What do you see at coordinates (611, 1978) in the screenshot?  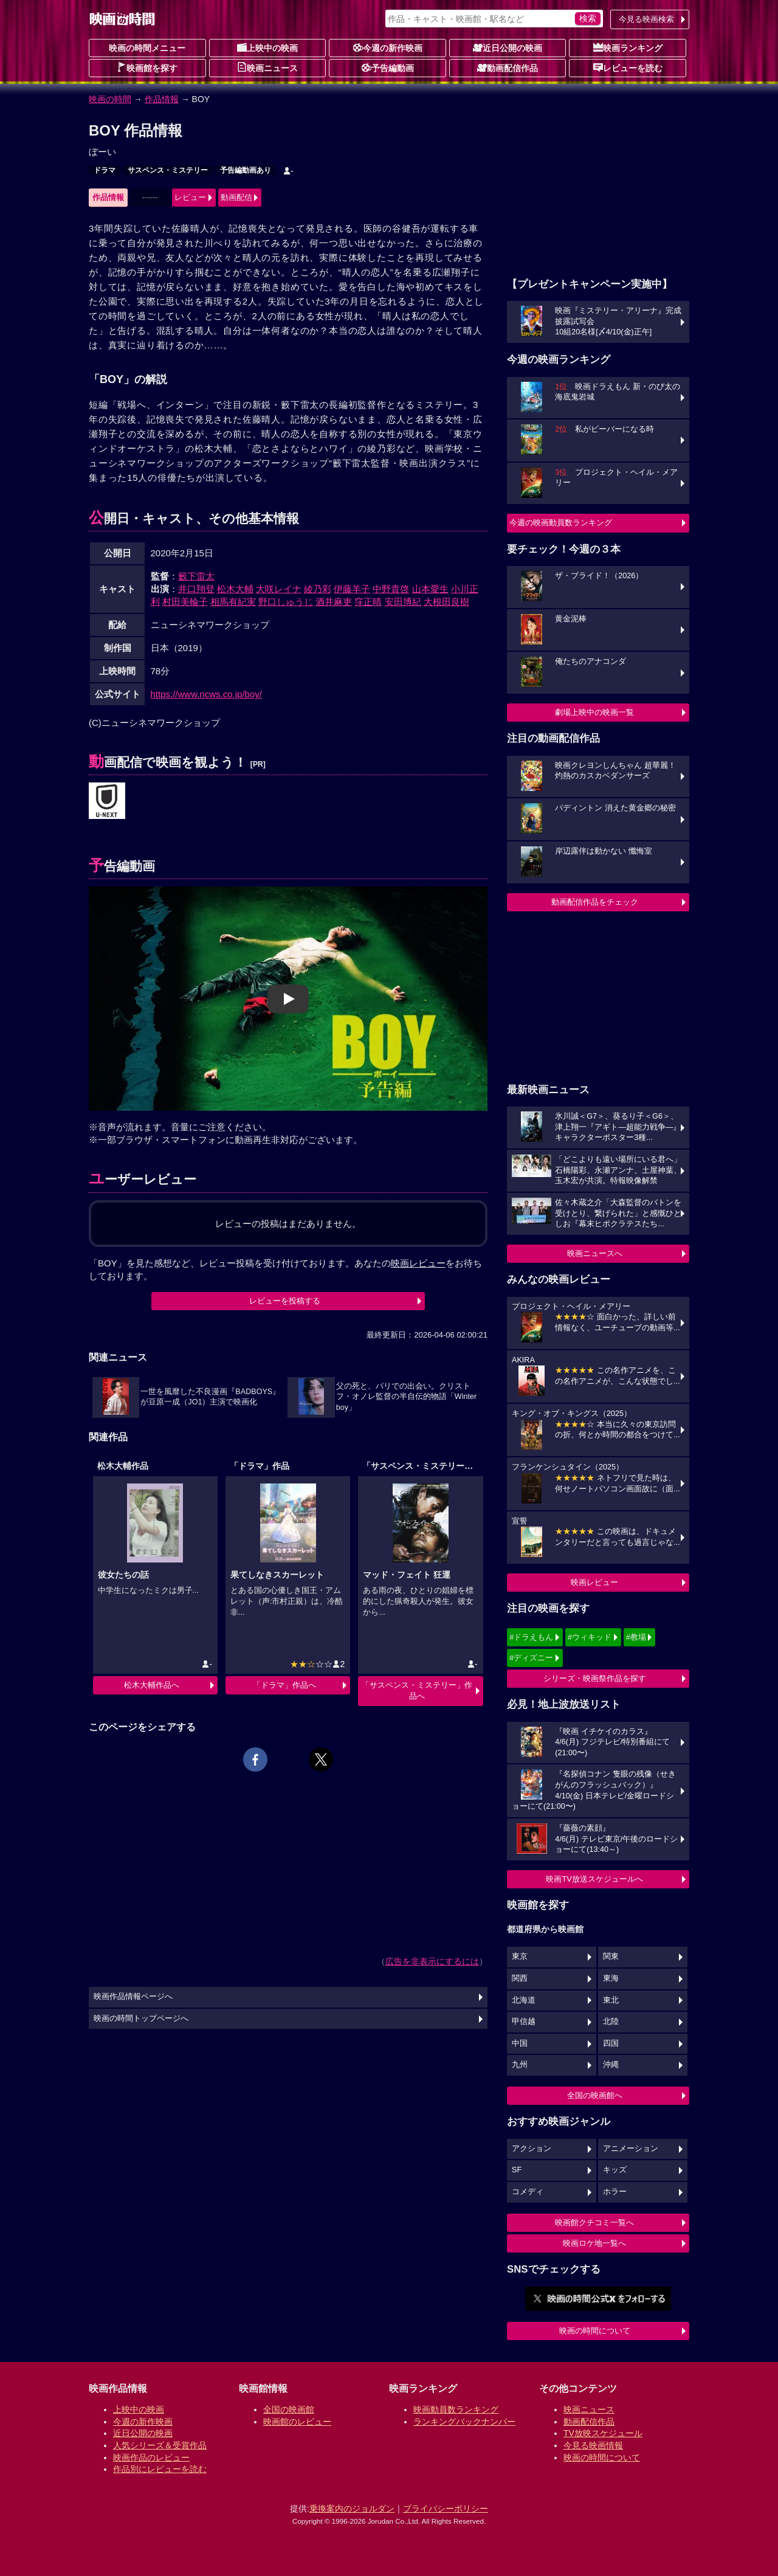 I see `東海` at bounding box center [611, 1978].